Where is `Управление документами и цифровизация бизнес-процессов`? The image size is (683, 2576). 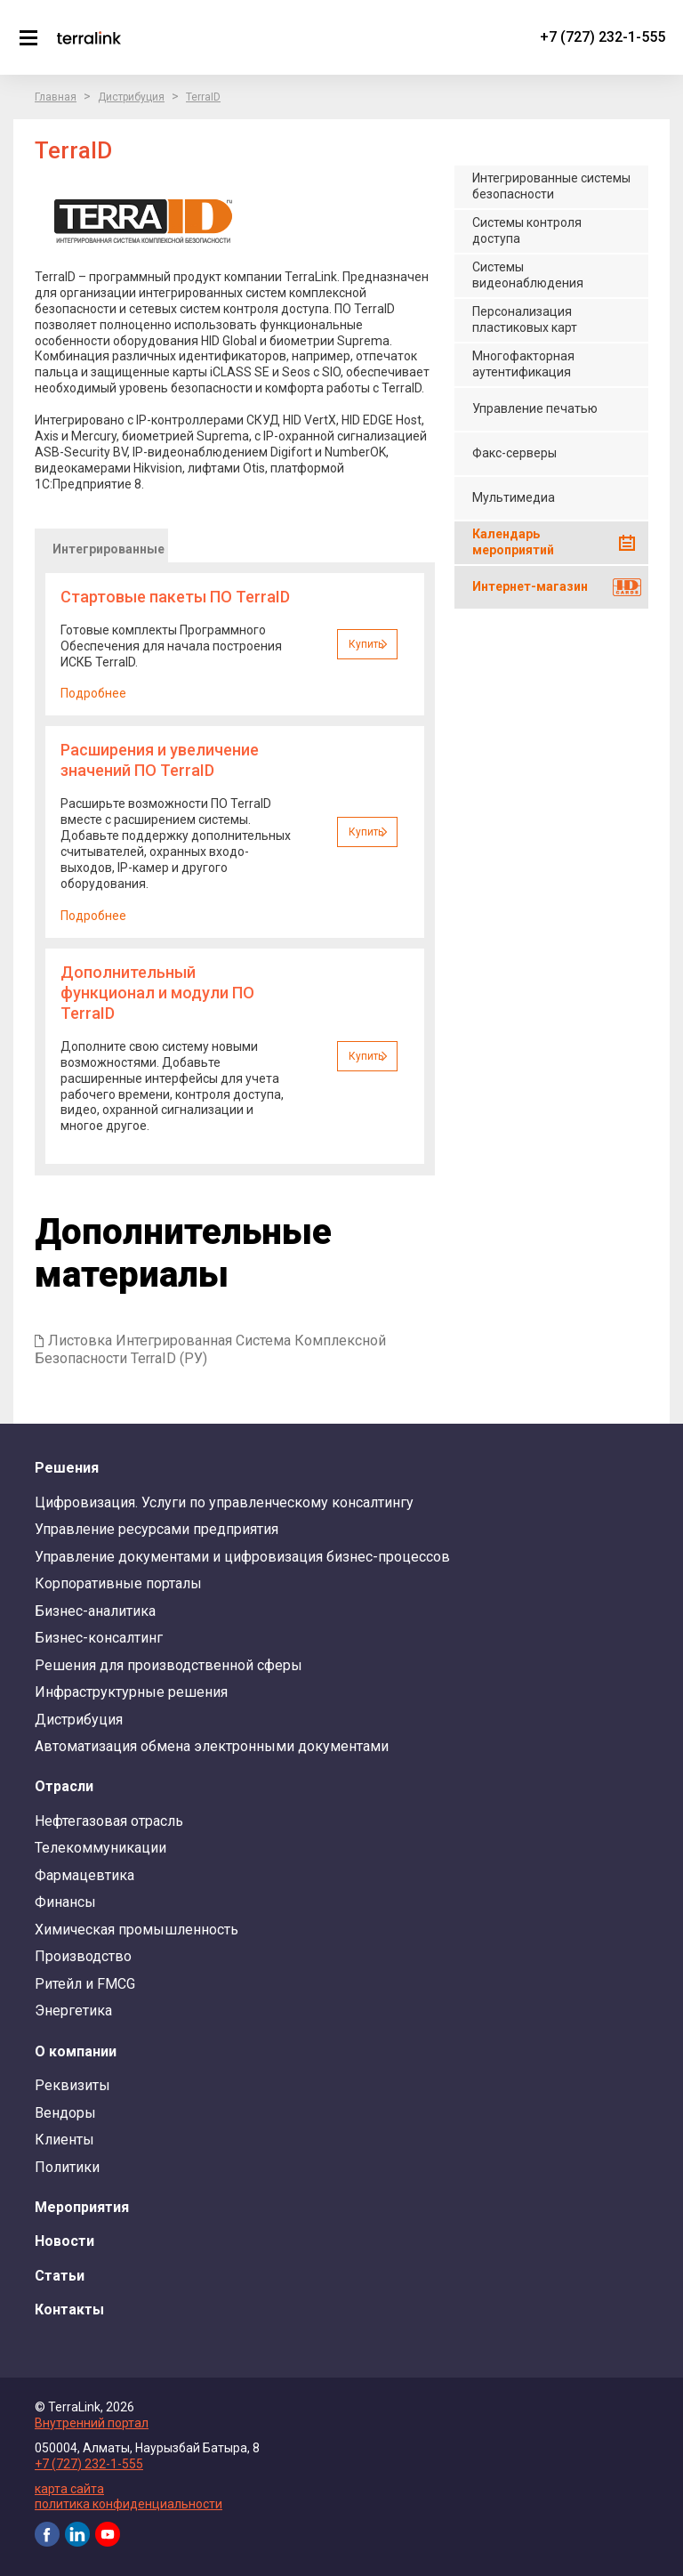 Управление документами и цифровизация бизнес-процессов is located at coordinates (242, 1556).